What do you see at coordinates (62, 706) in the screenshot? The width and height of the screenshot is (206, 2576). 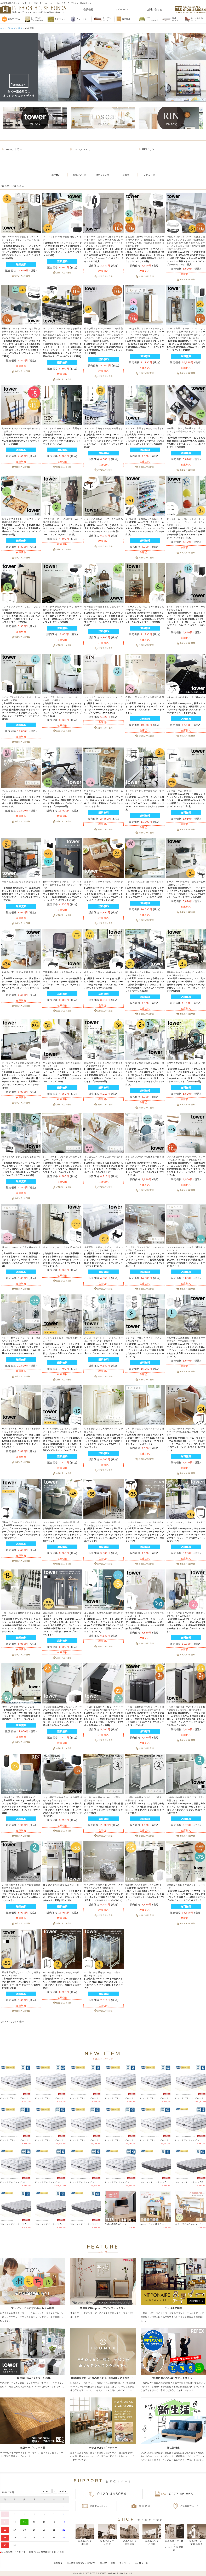 I see `[ 山崎実業 tower/タワー ] スリムトイレラック 高さ70cm (トイレ収納/ラック/トイレットペーパー/ストッカー/スリム/シンプル/モノトーン/ホワイト/ブラック/白/黒)` at bounding box center [62, 706].